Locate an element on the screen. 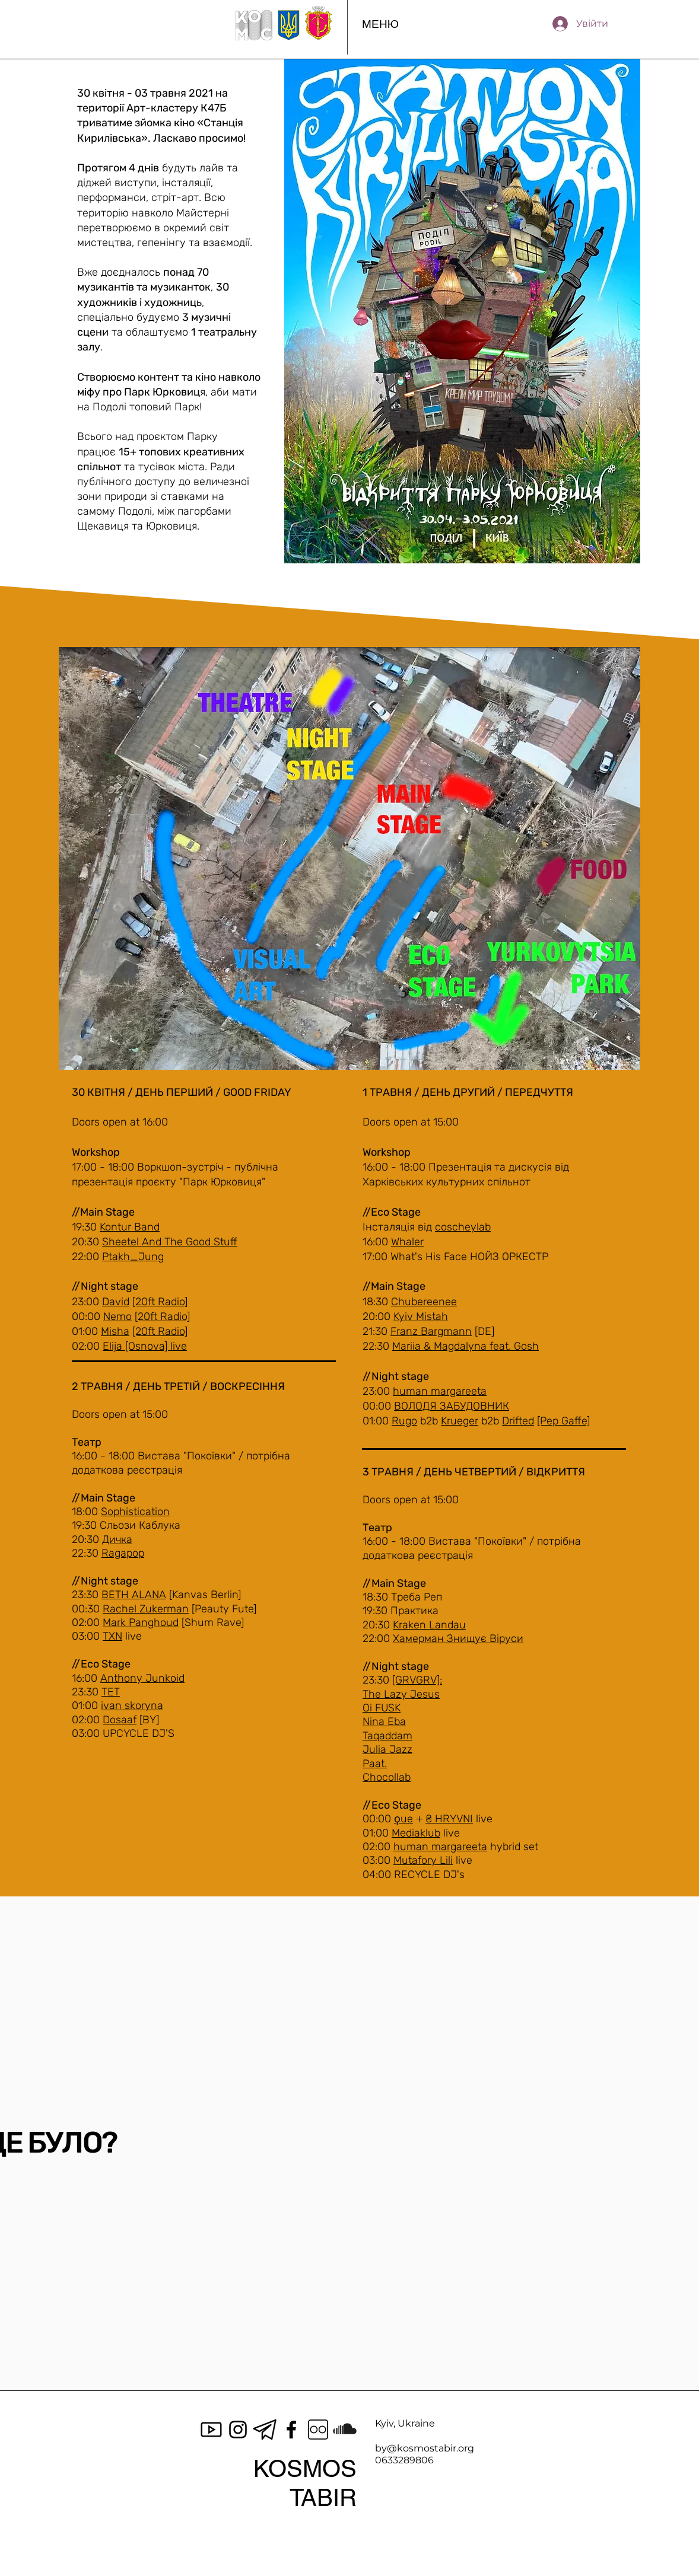  [Instagram] is located at coordinates (238, 2429).